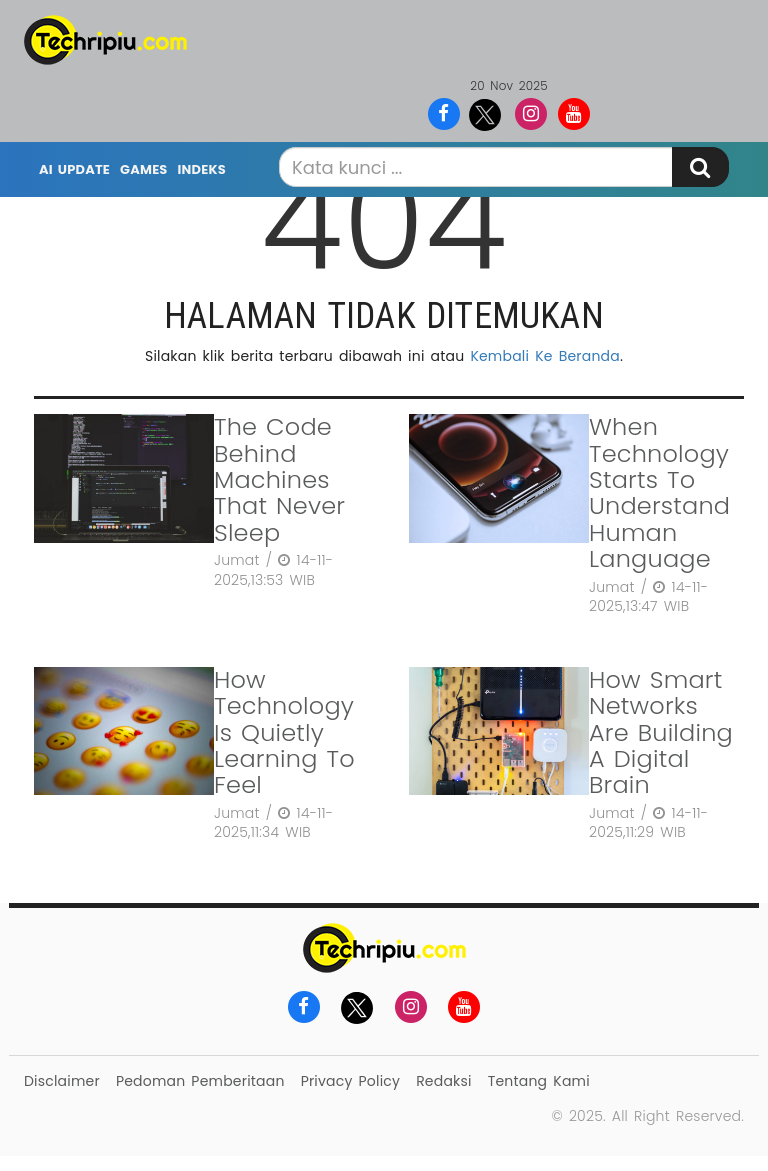  I want to click on The Code Behind Machines That Never Sleep, so click(279, 479).